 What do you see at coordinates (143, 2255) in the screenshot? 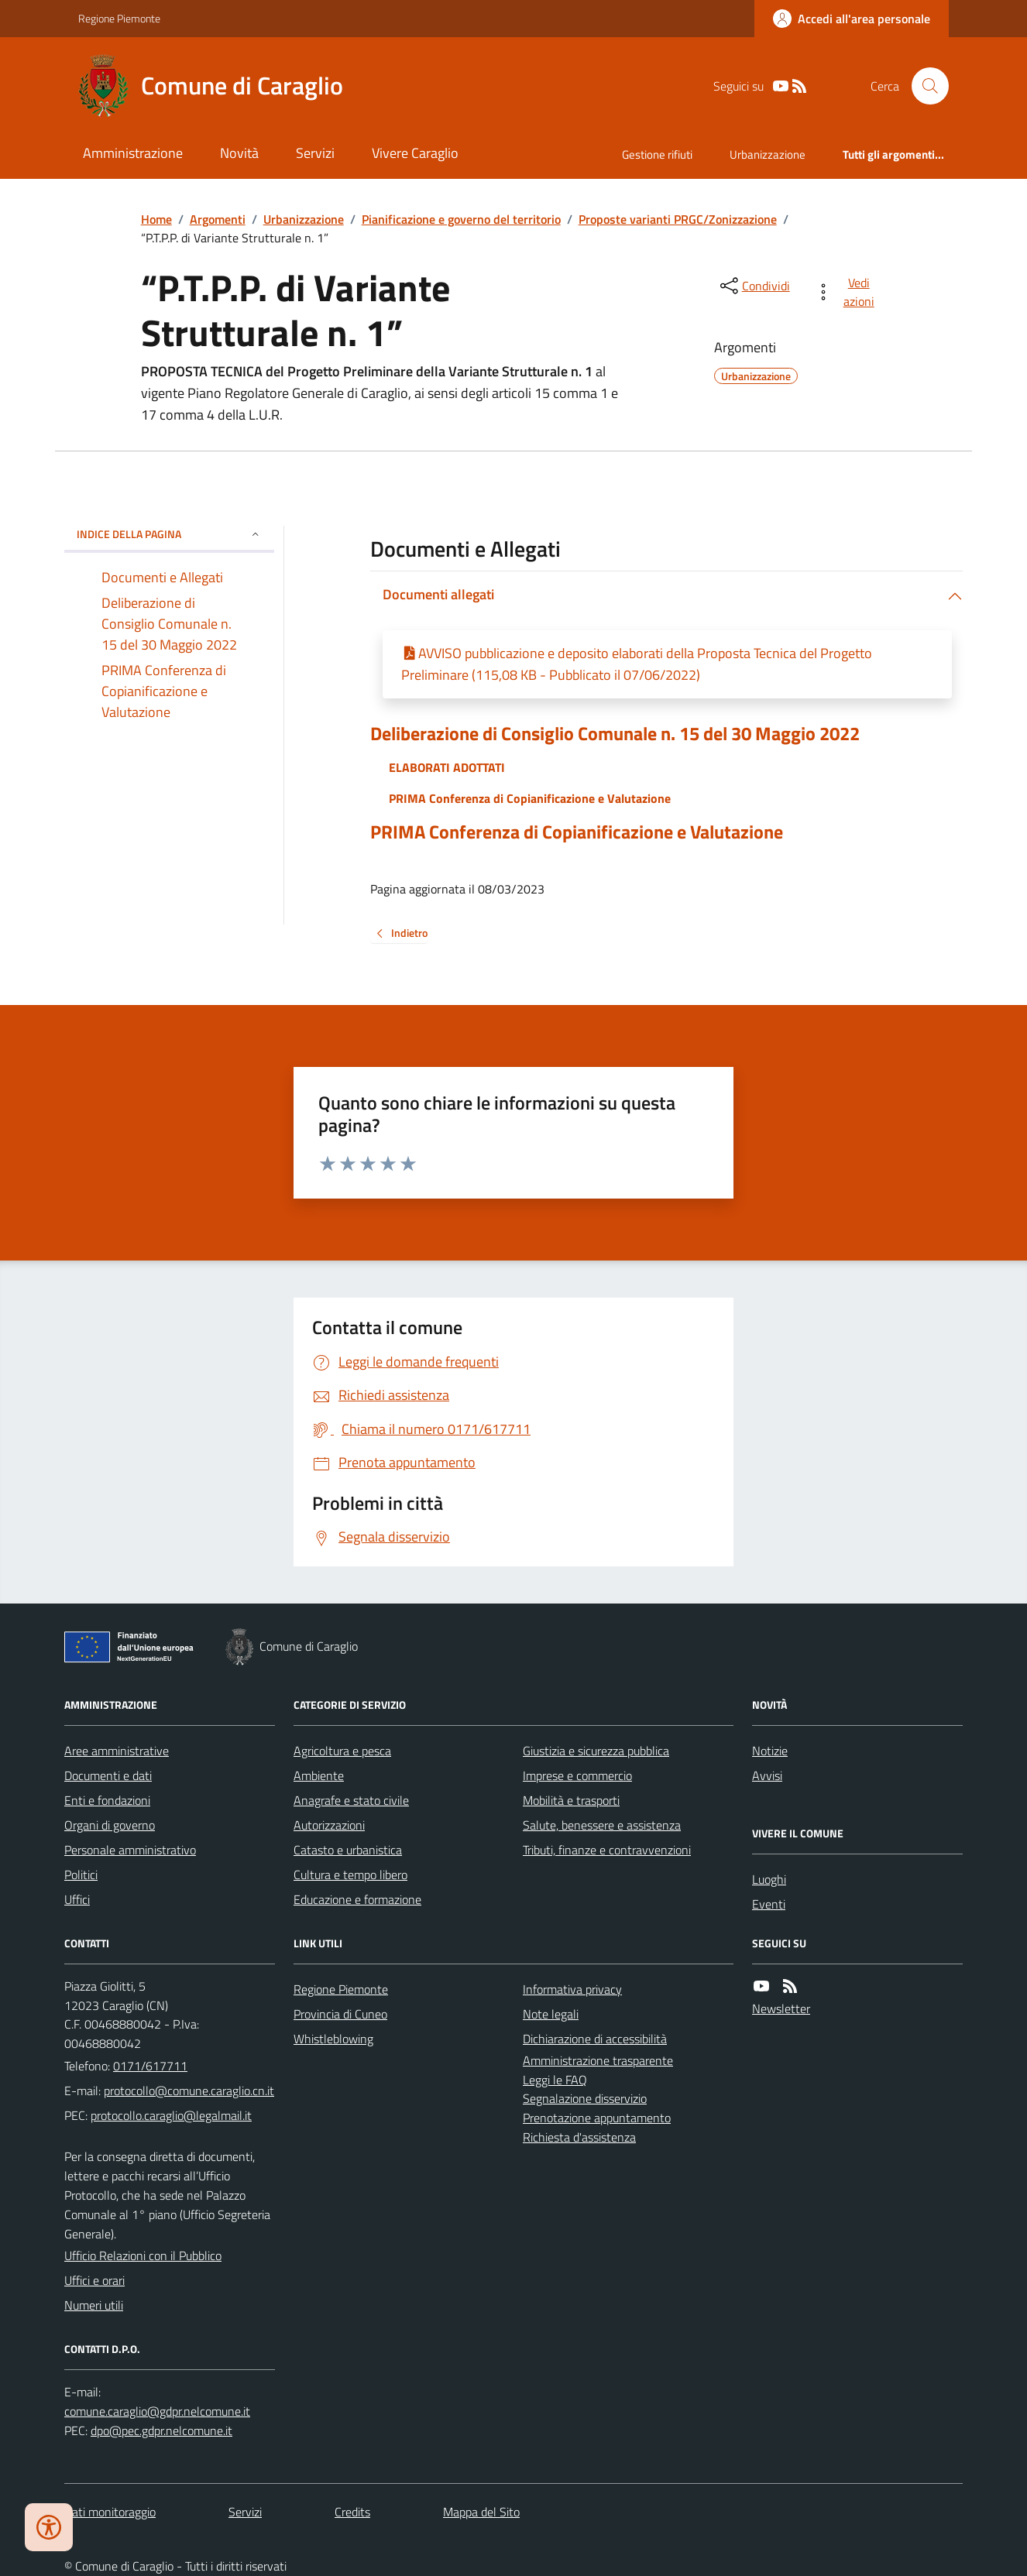
I see `Ufficio Relazioni con il Pubblico` at bounding box center [143, 2255].